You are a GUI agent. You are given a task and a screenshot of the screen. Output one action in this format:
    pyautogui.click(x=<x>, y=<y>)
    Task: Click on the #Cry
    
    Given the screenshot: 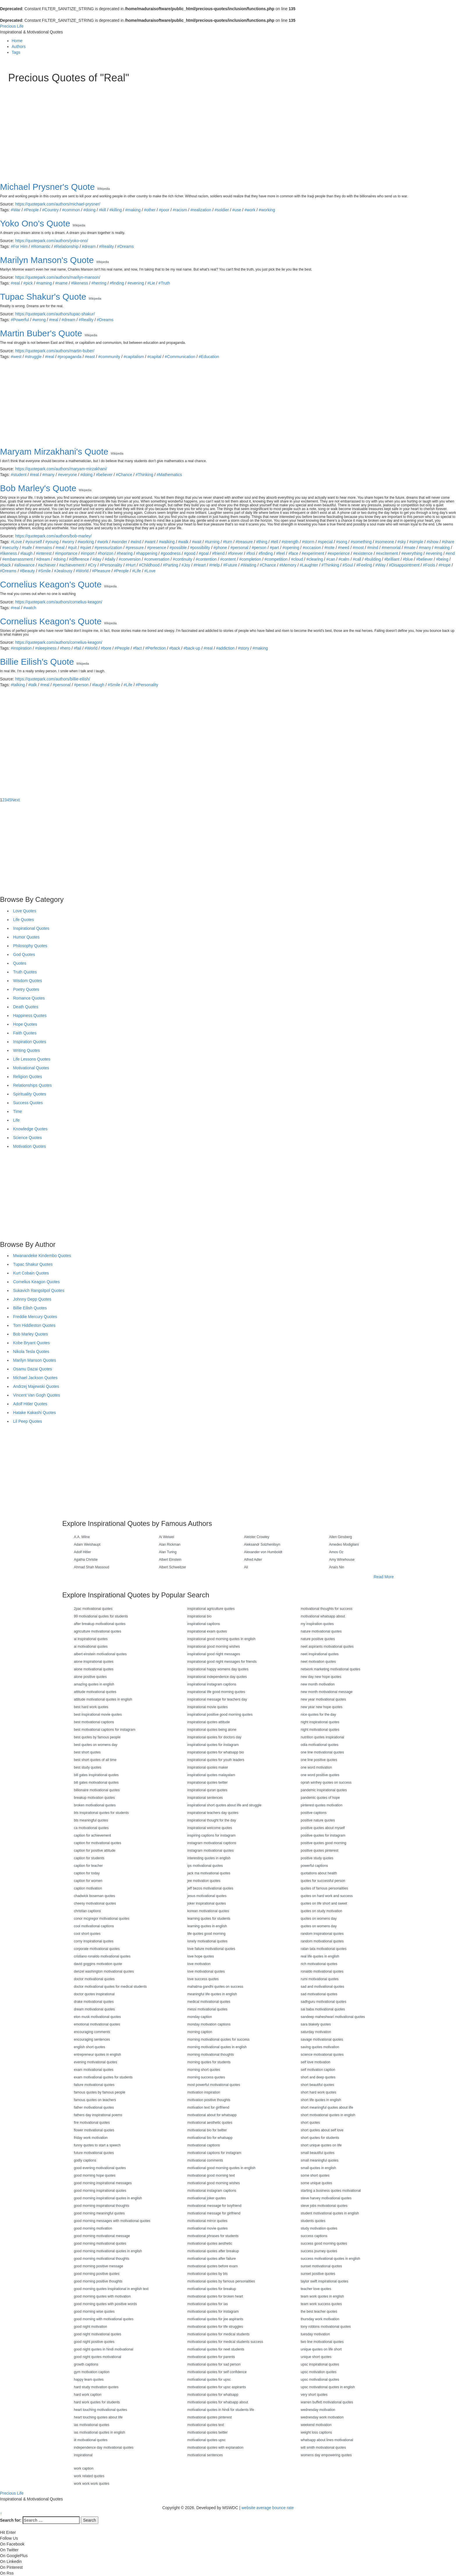 What is the action you would take?
    pyautogui.click(x=92, y=565)
    